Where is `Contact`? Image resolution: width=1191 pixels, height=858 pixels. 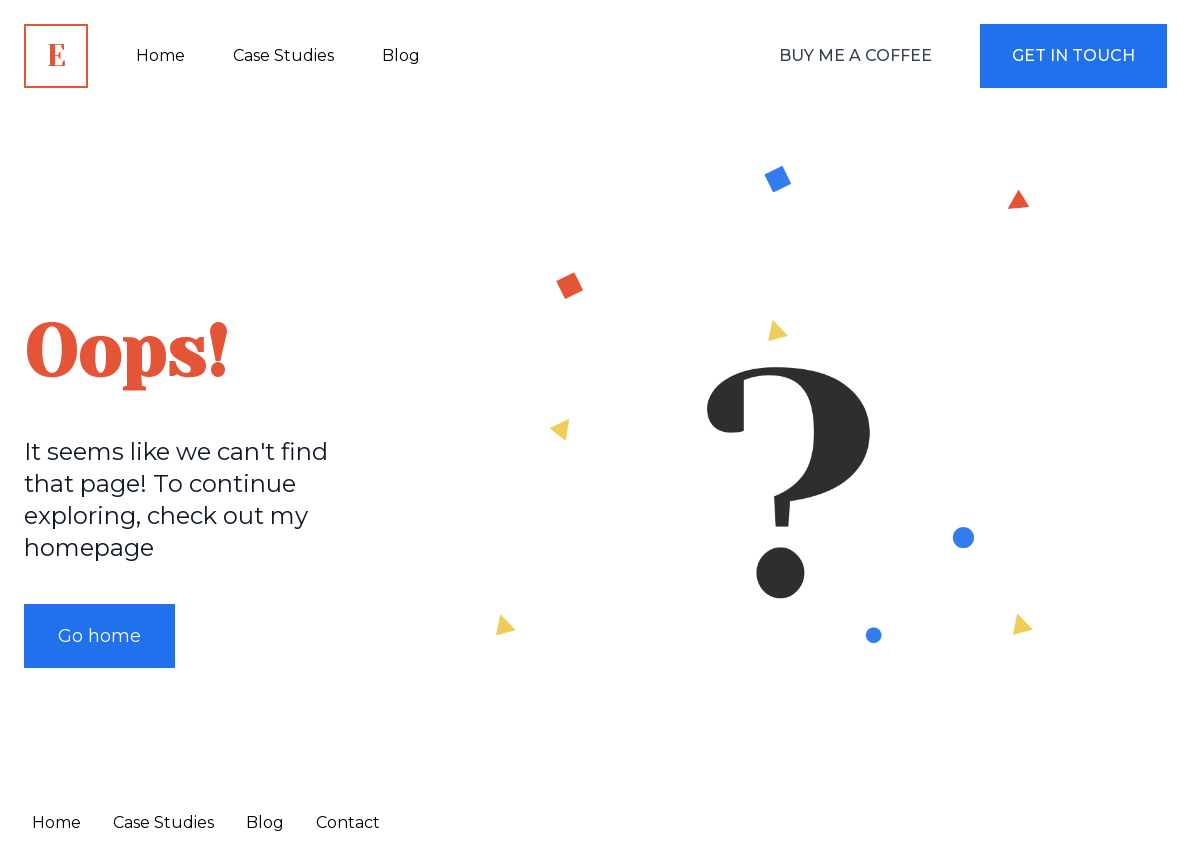
Contact is located at coordinates (348, 822).